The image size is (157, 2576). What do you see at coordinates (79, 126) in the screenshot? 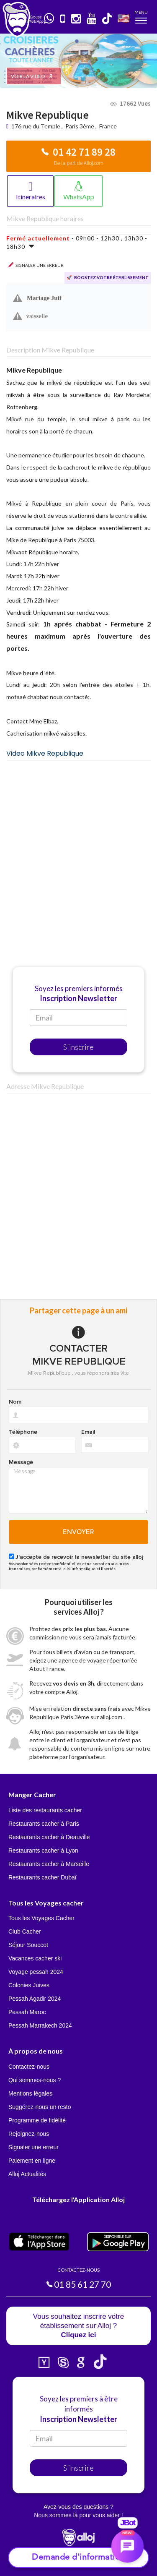
I see `Paris 3ème` at bounding box center [79, 126].